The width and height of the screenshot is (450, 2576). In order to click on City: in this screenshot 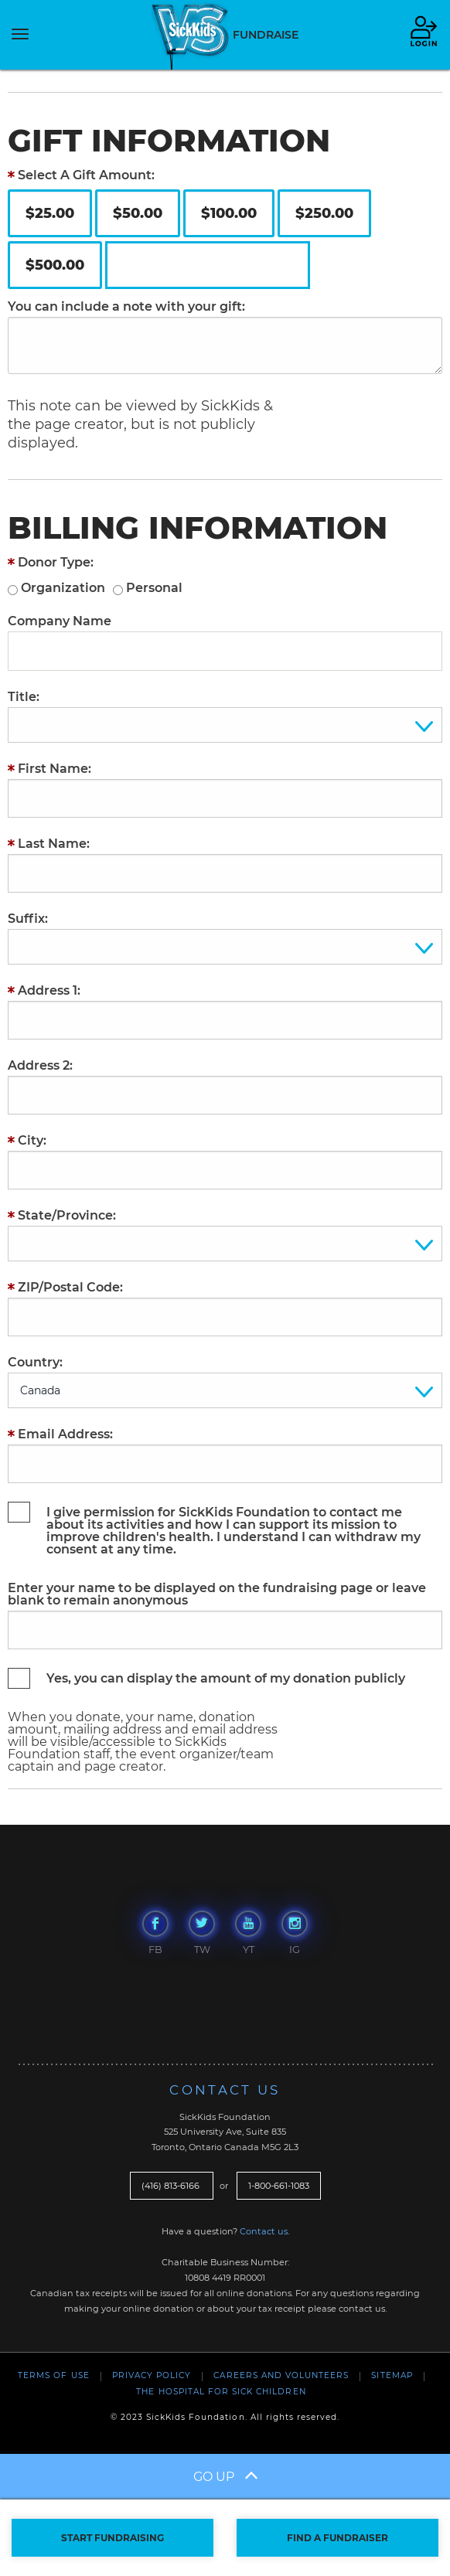, I will do `click(32, 1141)`.